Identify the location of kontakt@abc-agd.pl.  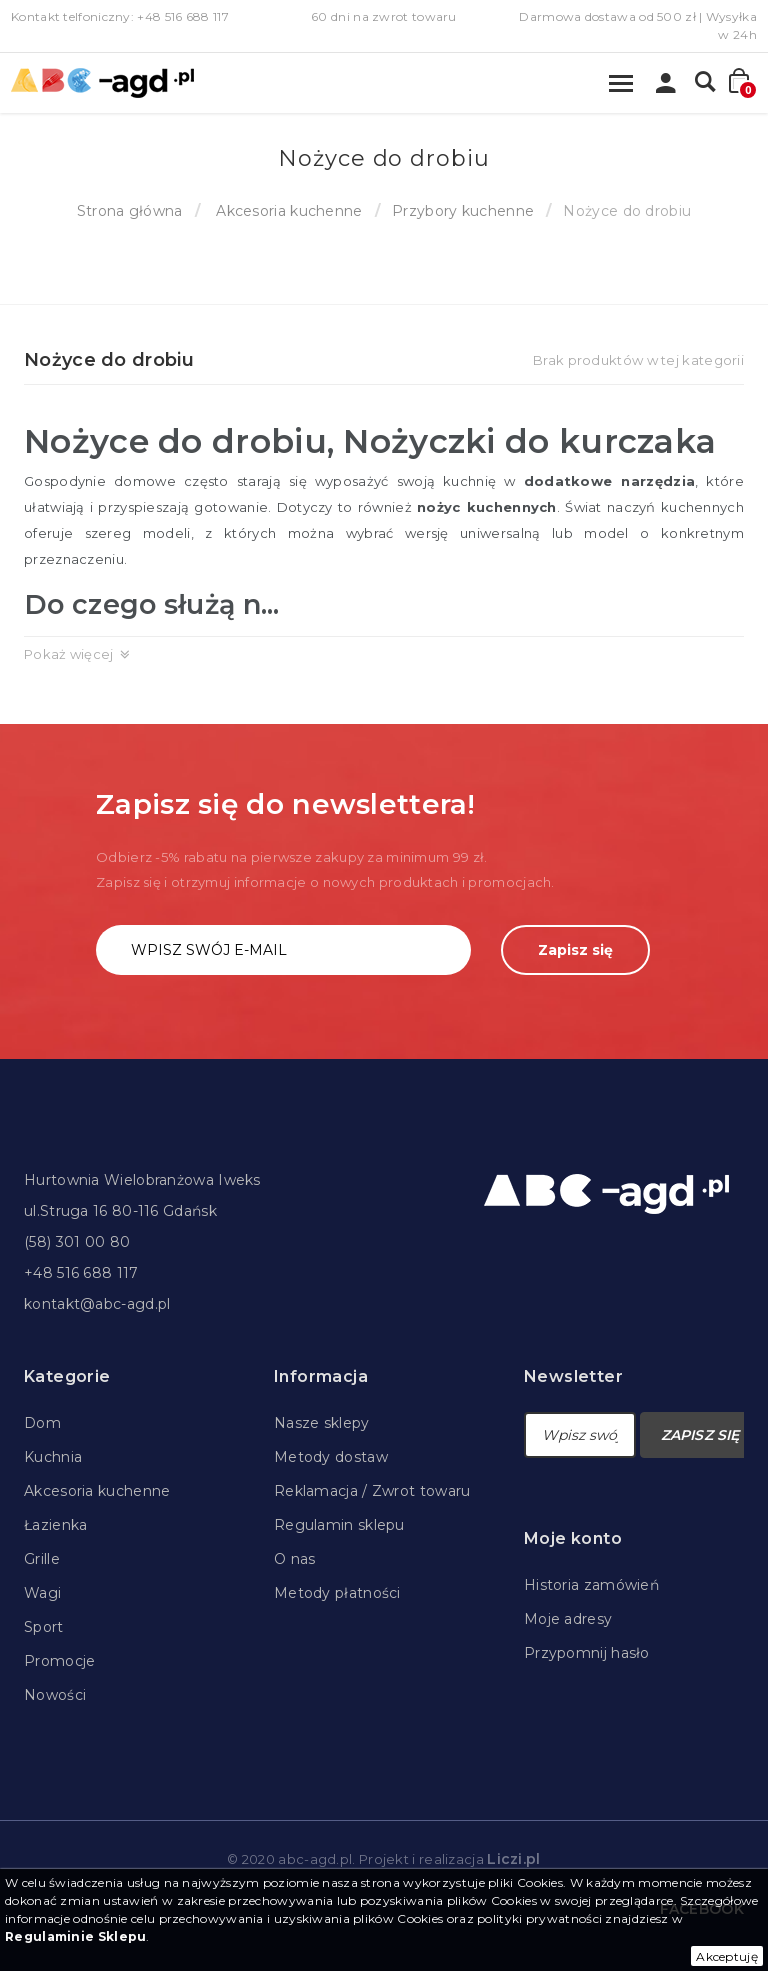
(97, 1304).